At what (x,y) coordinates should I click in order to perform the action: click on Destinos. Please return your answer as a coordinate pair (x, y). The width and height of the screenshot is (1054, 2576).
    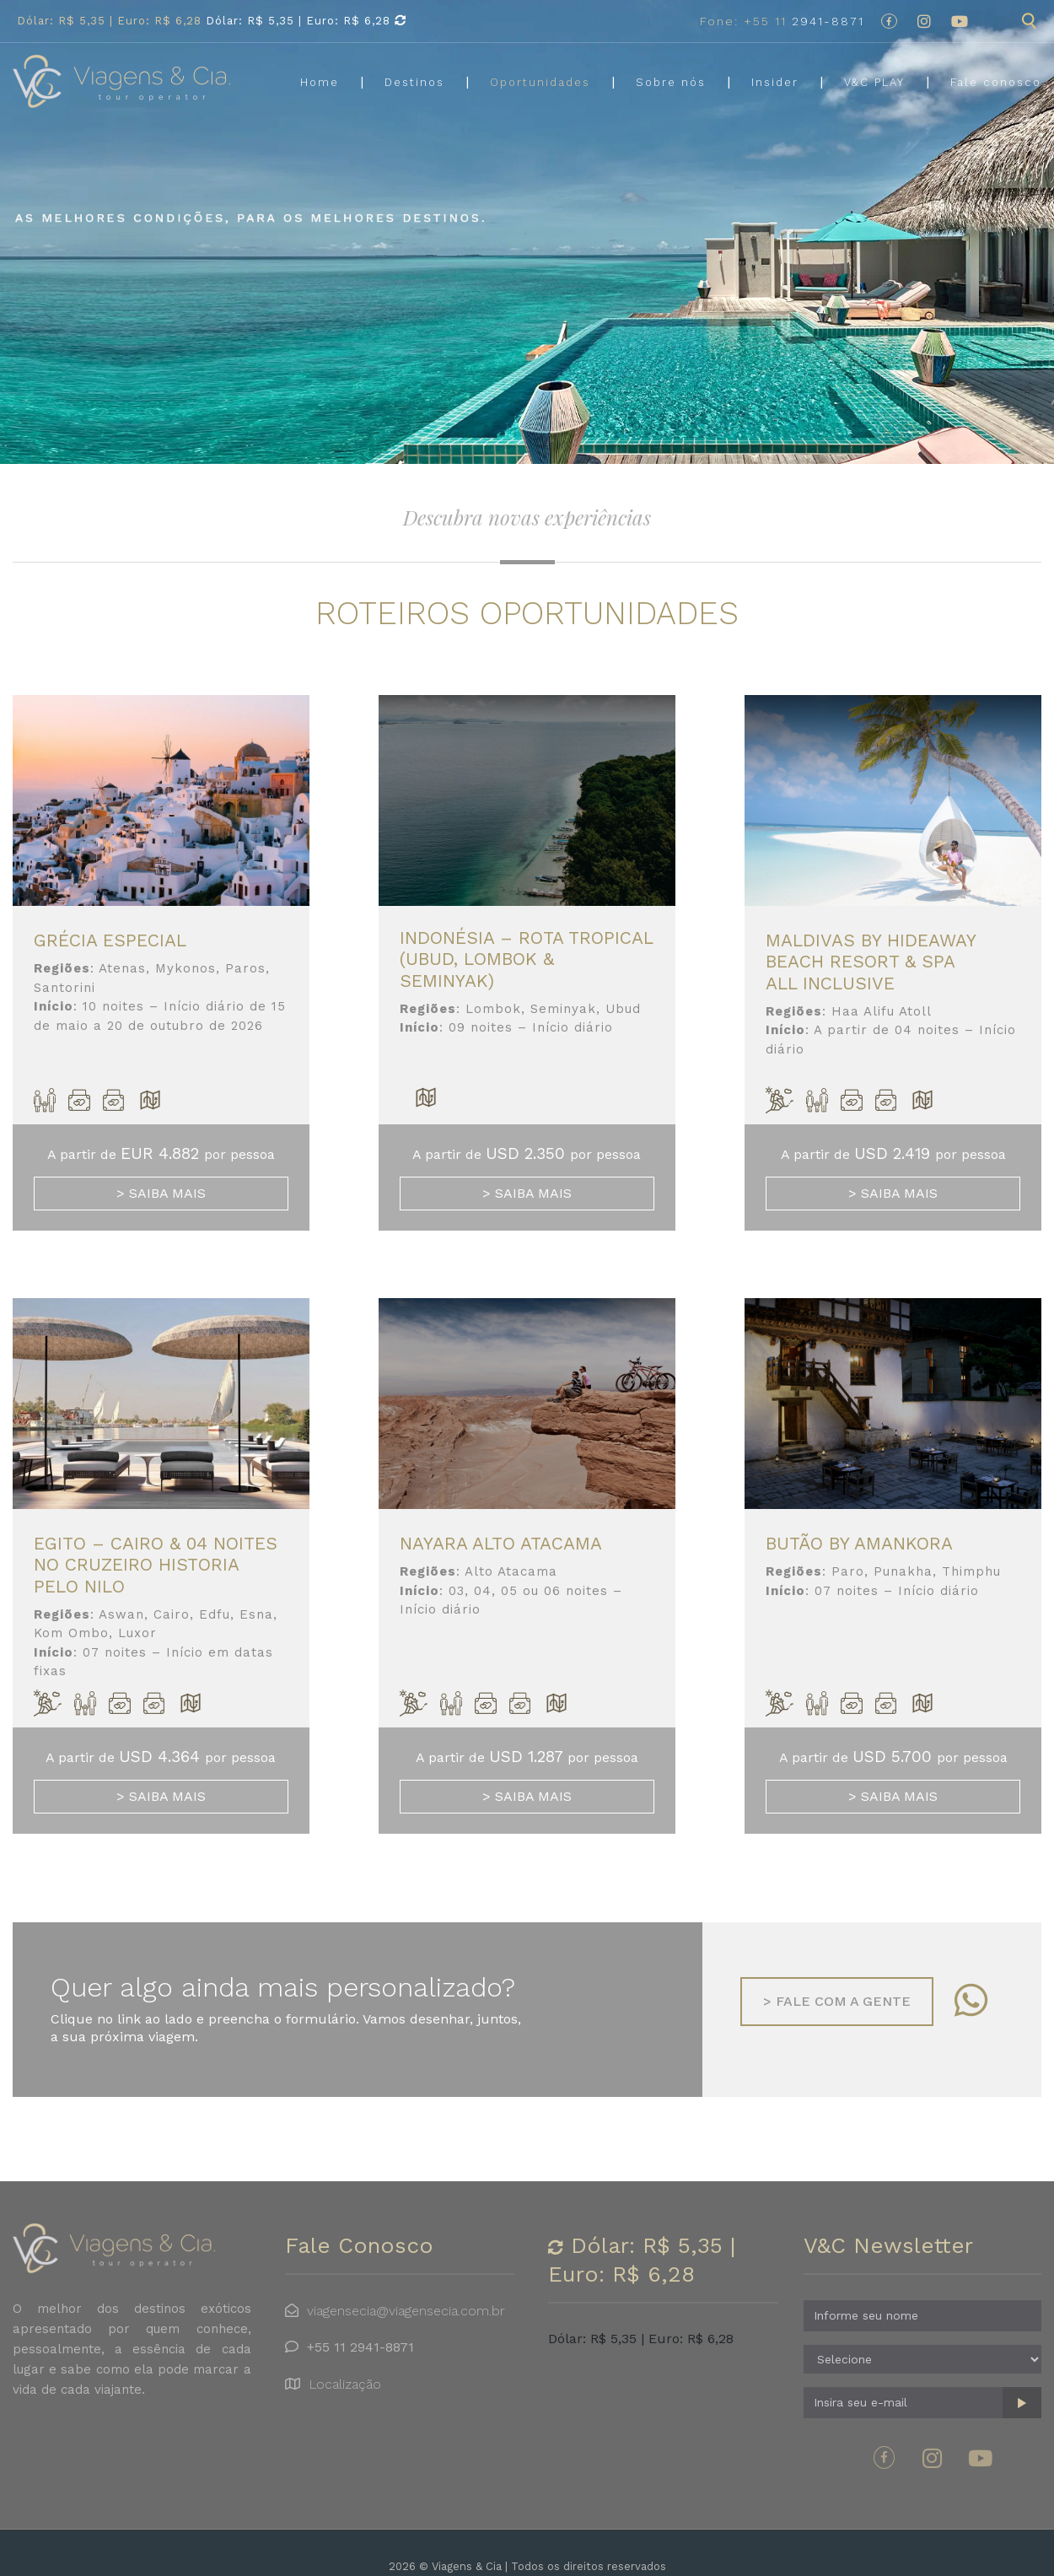
    Looking at the image, I should click on (414, 82).